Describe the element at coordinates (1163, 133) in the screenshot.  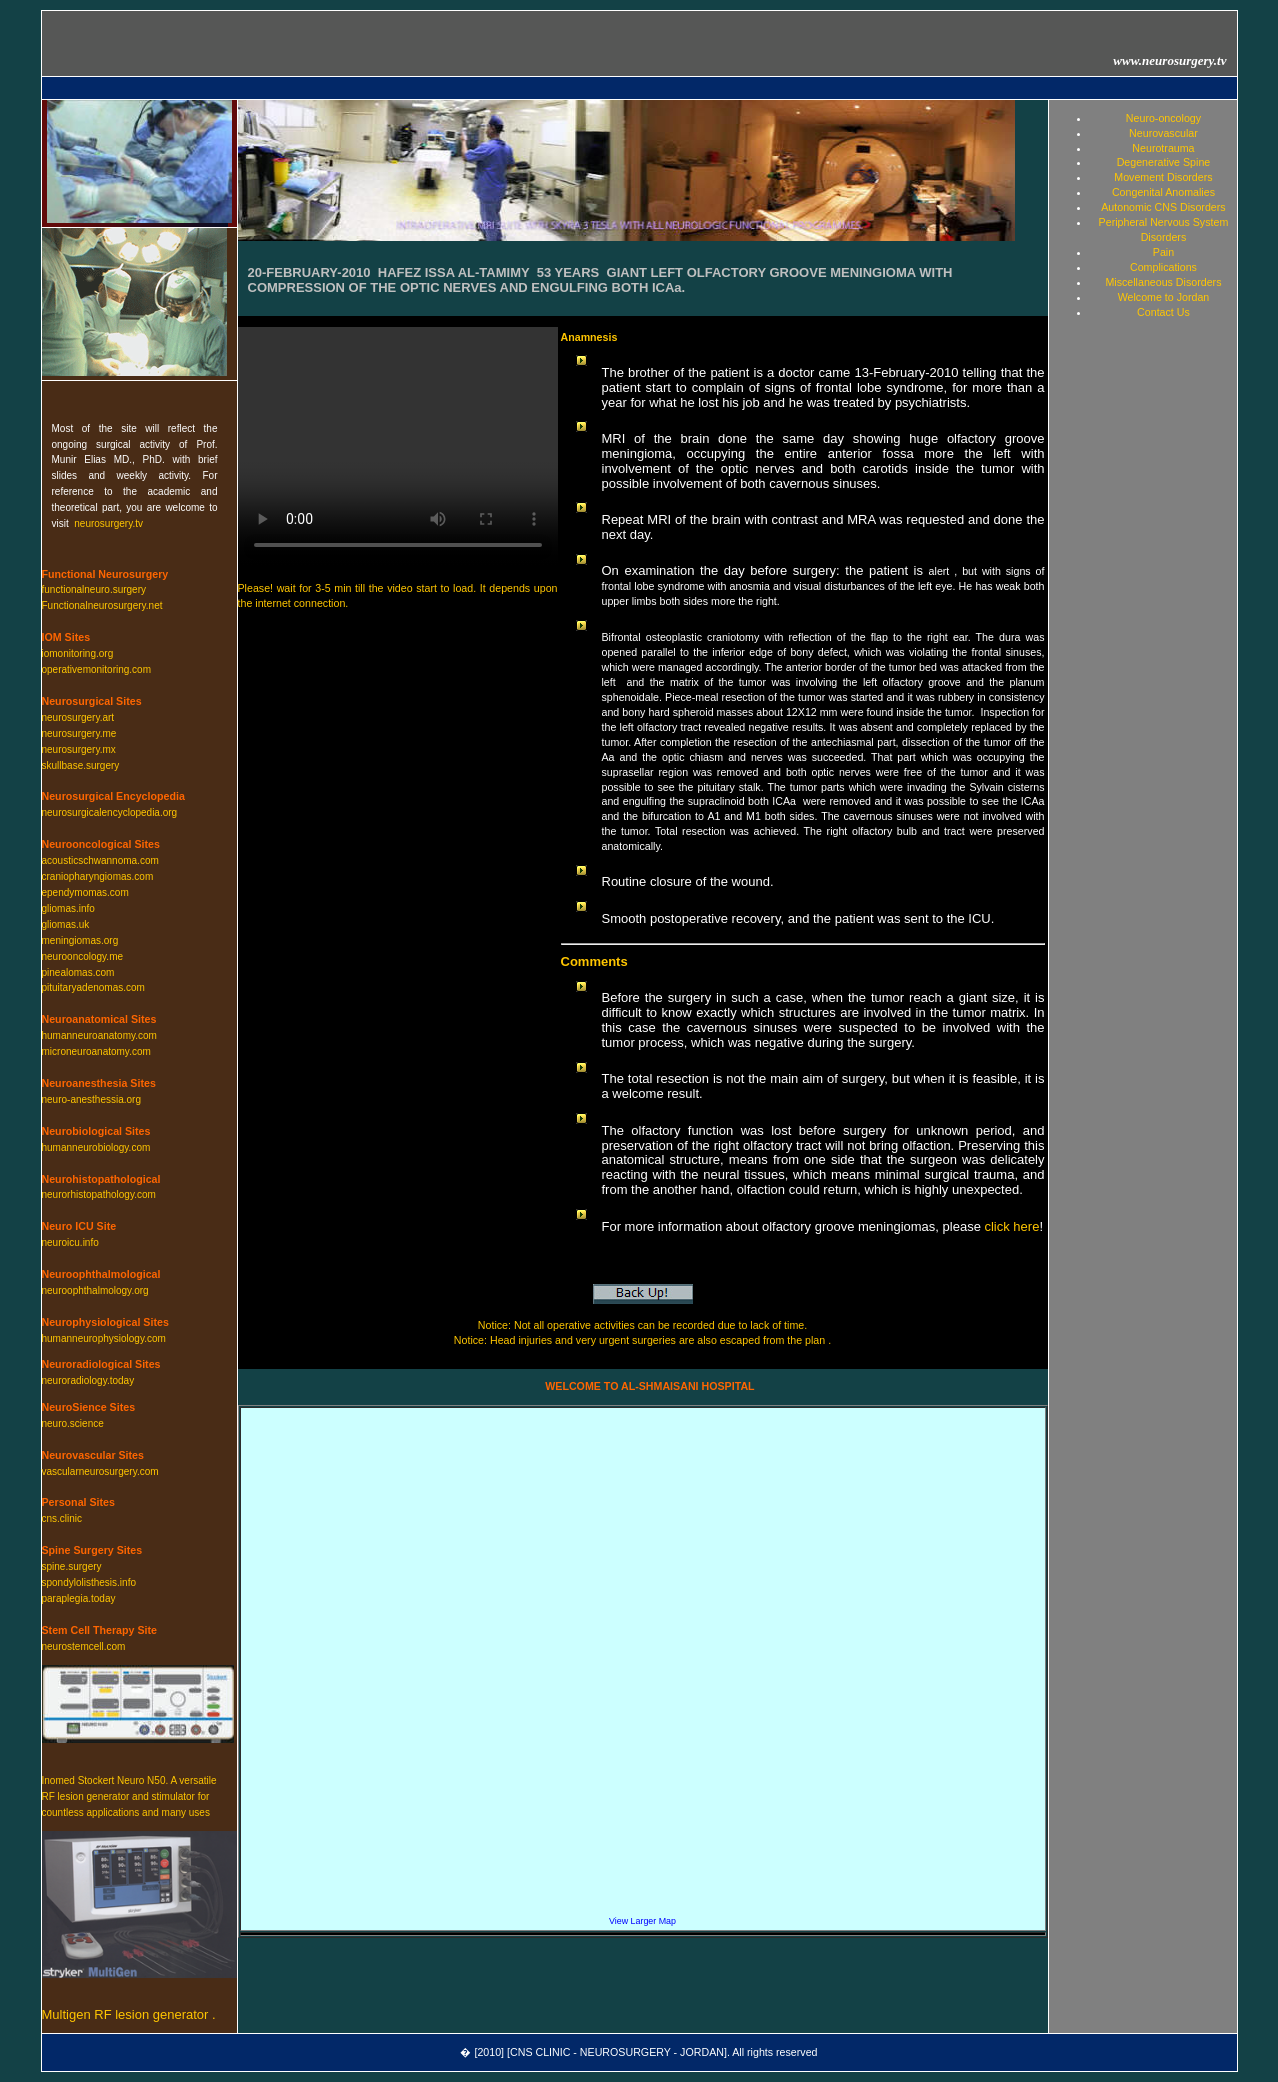
I see `Neurovascular` at that location.